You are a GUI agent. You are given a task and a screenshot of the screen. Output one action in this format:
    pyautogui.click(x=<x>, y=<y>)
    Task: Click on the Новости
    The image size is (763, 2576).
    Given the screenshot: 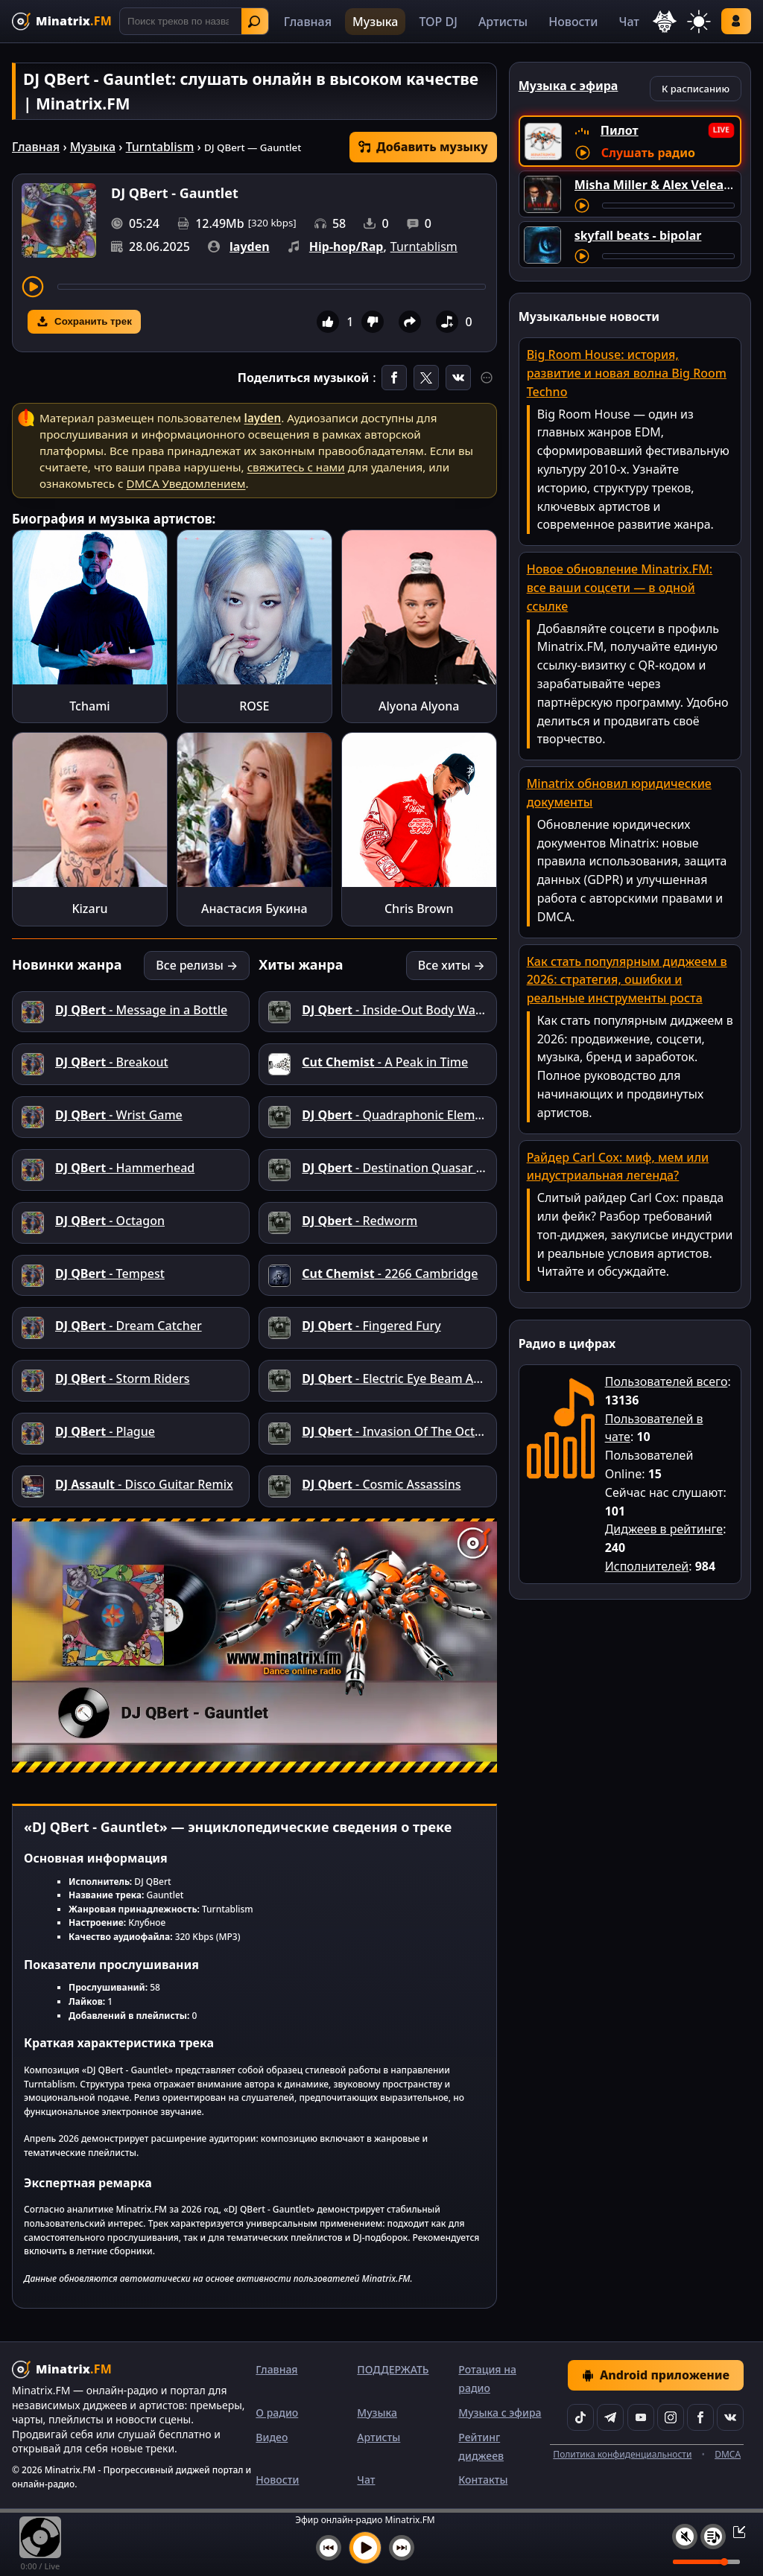 What is the action you would take?
    pyautogui.click(x=573, y=21)
    